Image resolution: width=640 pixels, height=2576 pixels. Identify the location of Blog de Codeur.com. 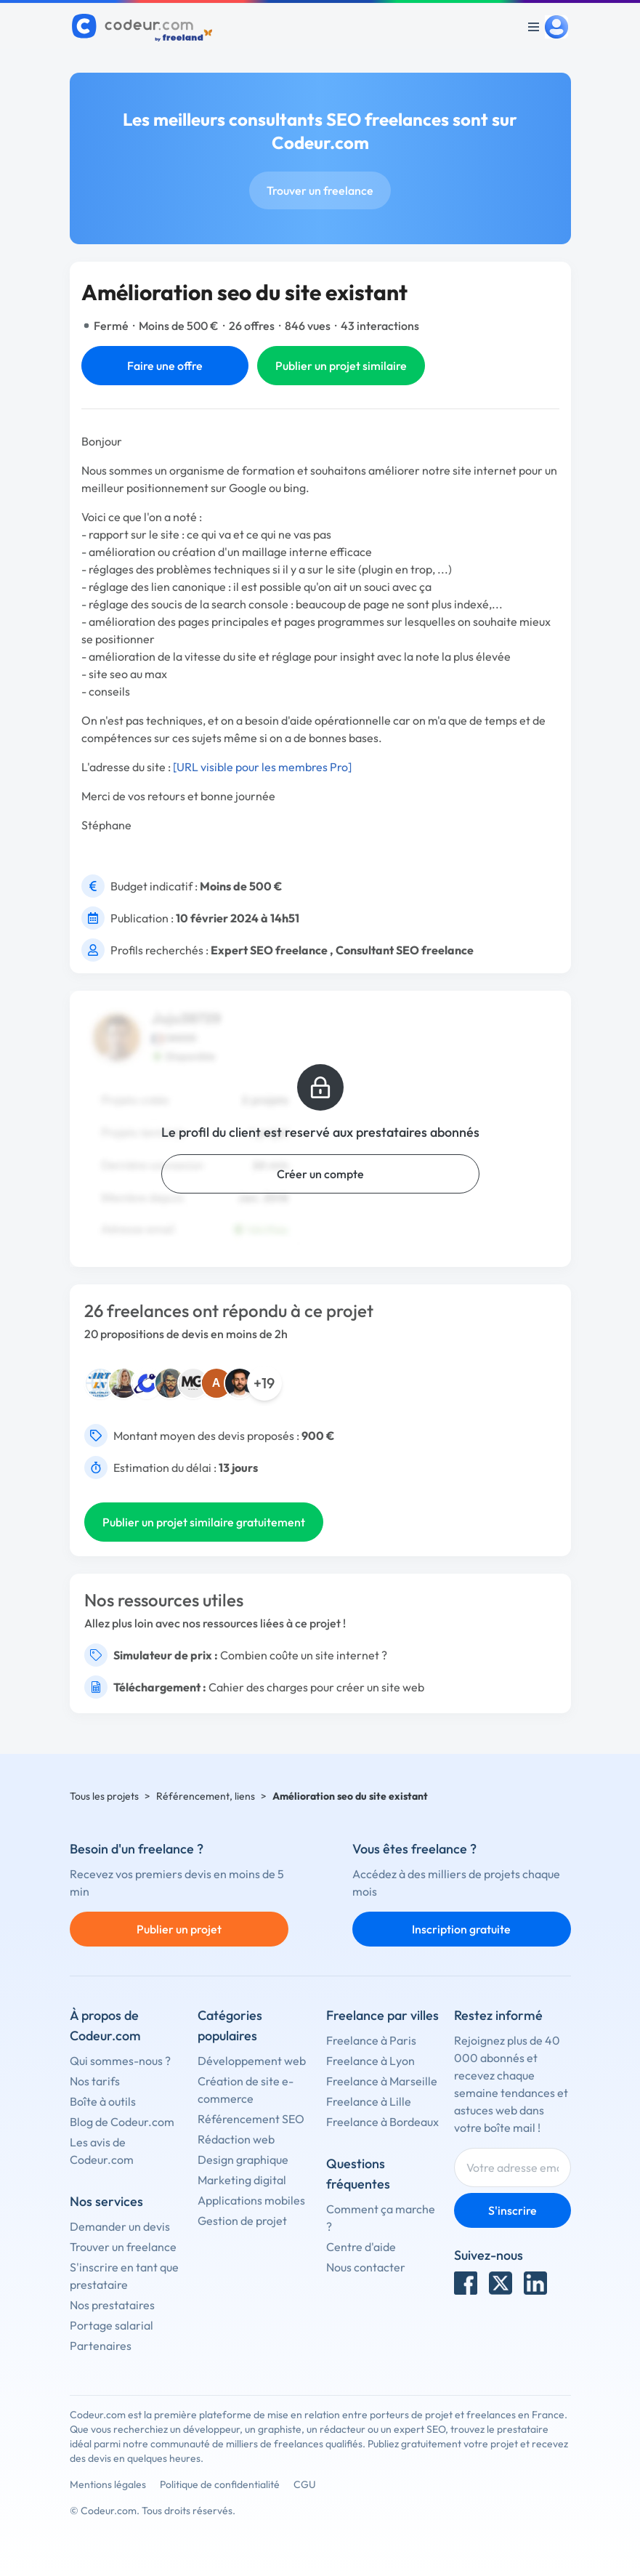
(122, 2121).